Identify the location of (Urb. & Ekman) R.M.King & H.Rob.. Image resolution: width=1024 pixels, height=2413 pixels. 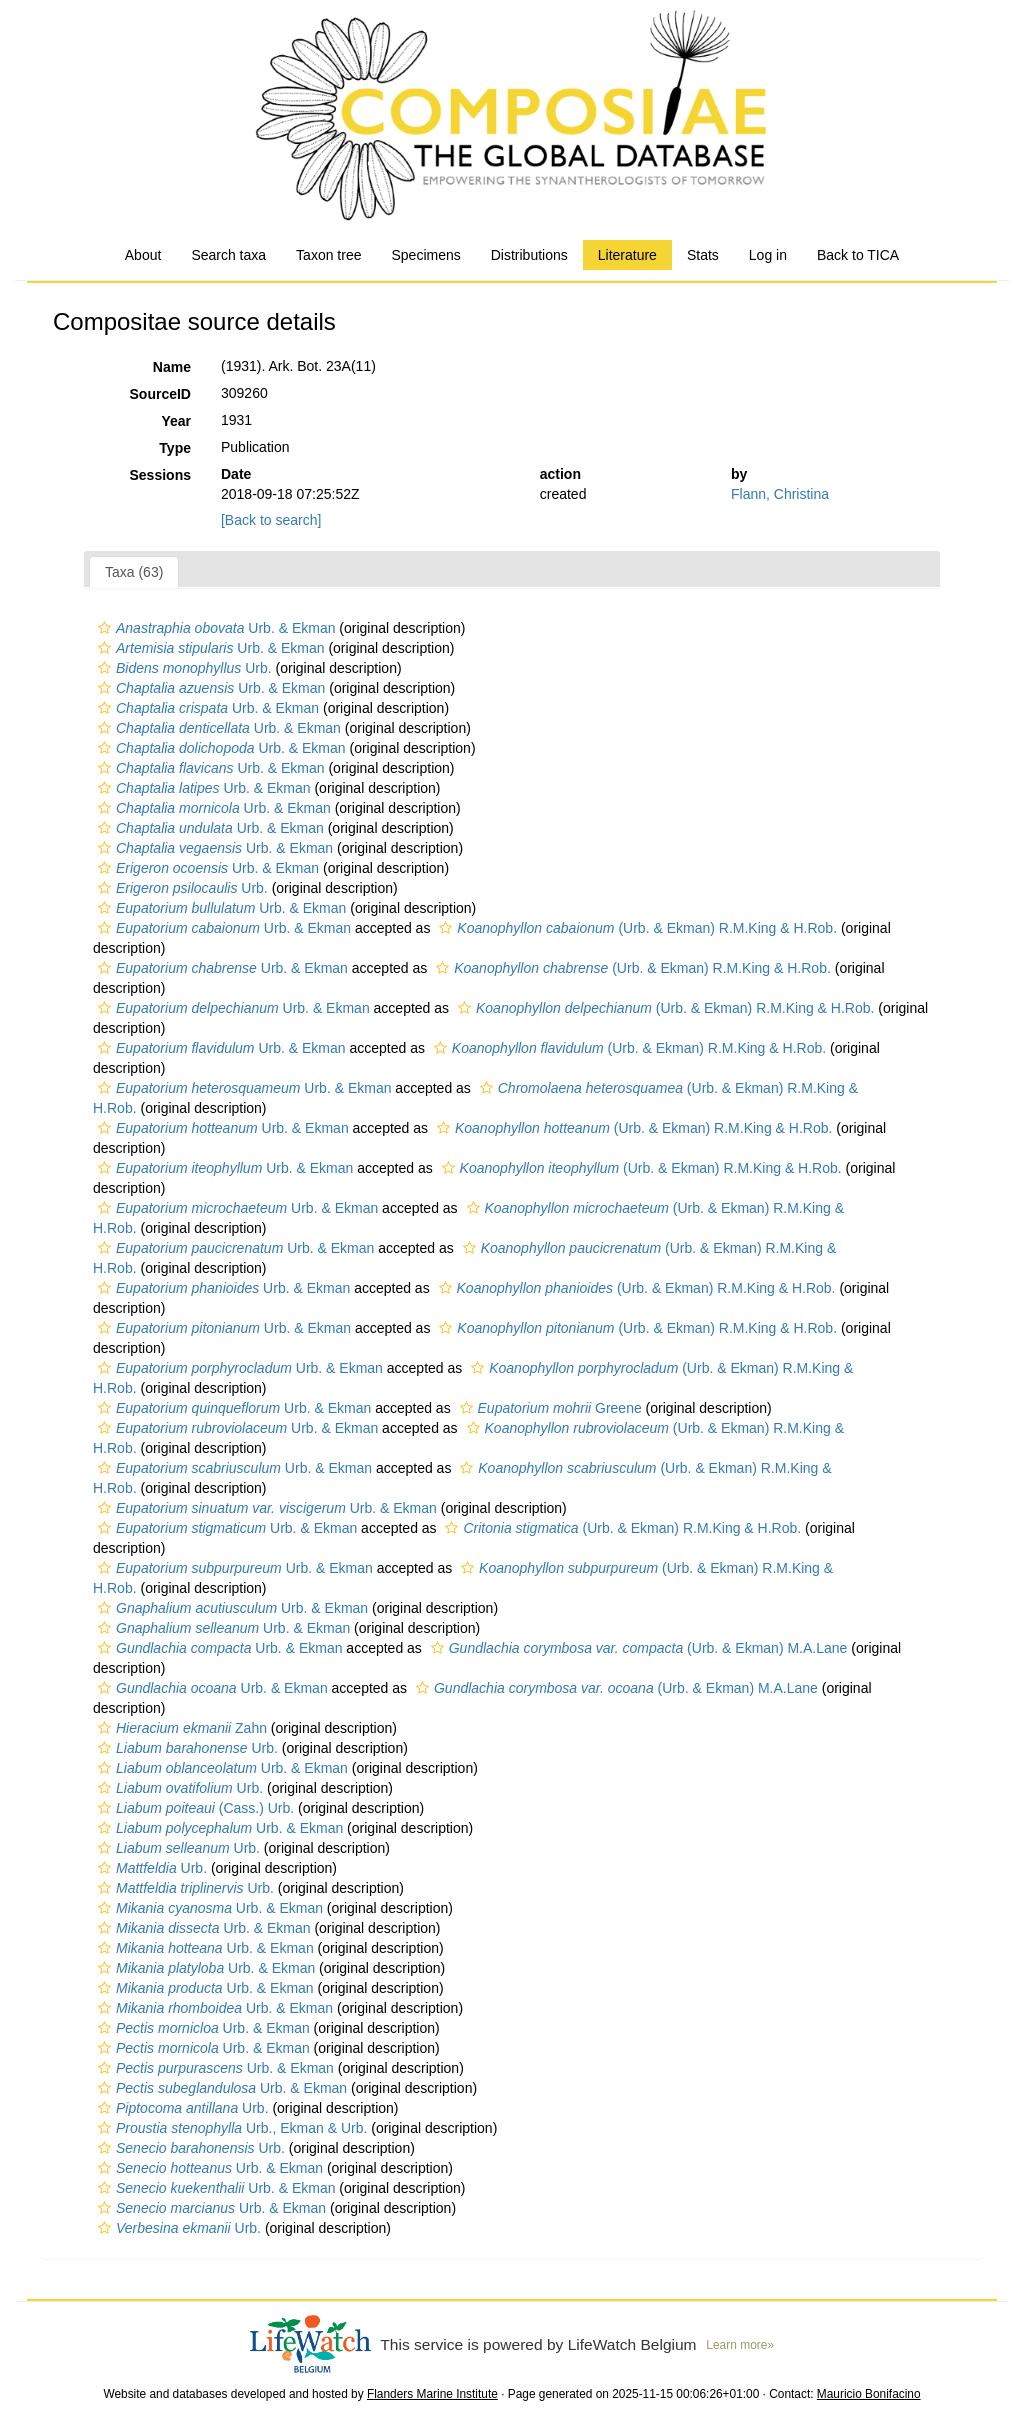
(635, 928).